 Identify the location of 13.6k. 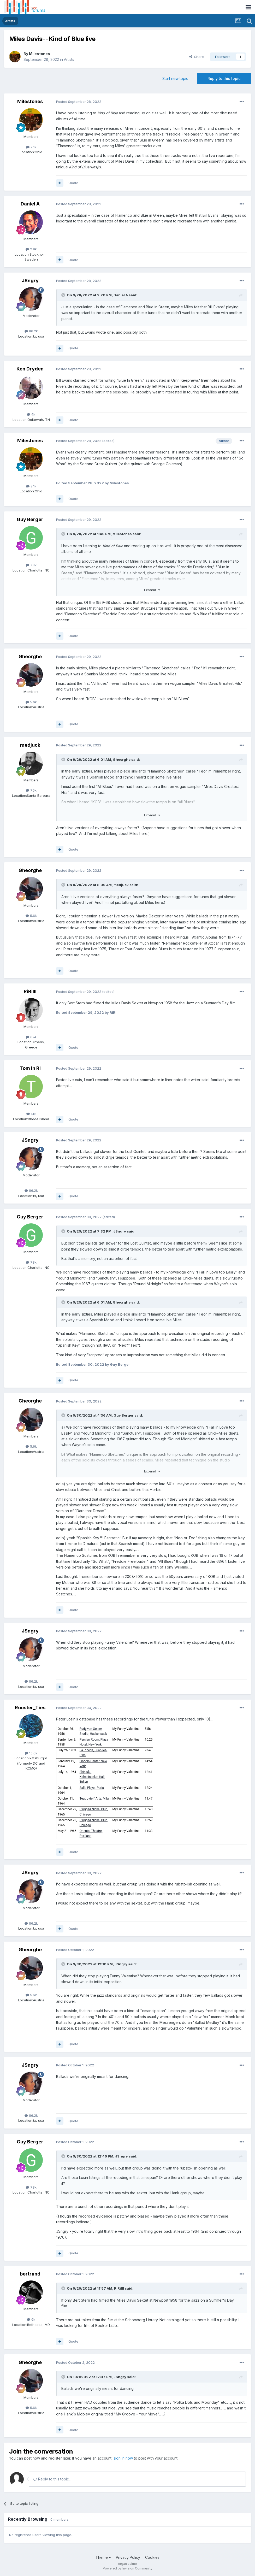
(31, 1753).